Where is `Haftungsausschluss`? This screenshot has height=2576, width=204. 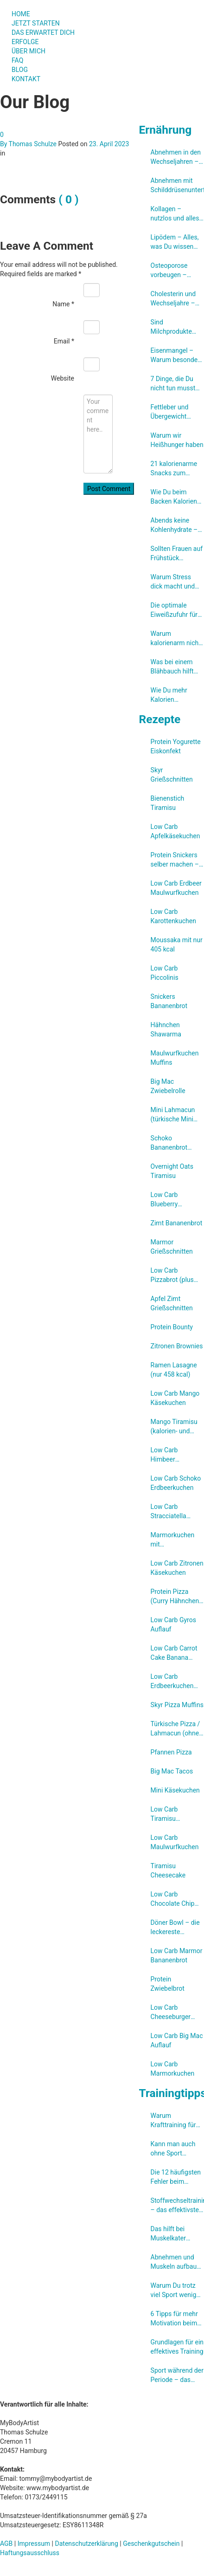 Haftungsausschluss is located at coordinates (29, 2553).